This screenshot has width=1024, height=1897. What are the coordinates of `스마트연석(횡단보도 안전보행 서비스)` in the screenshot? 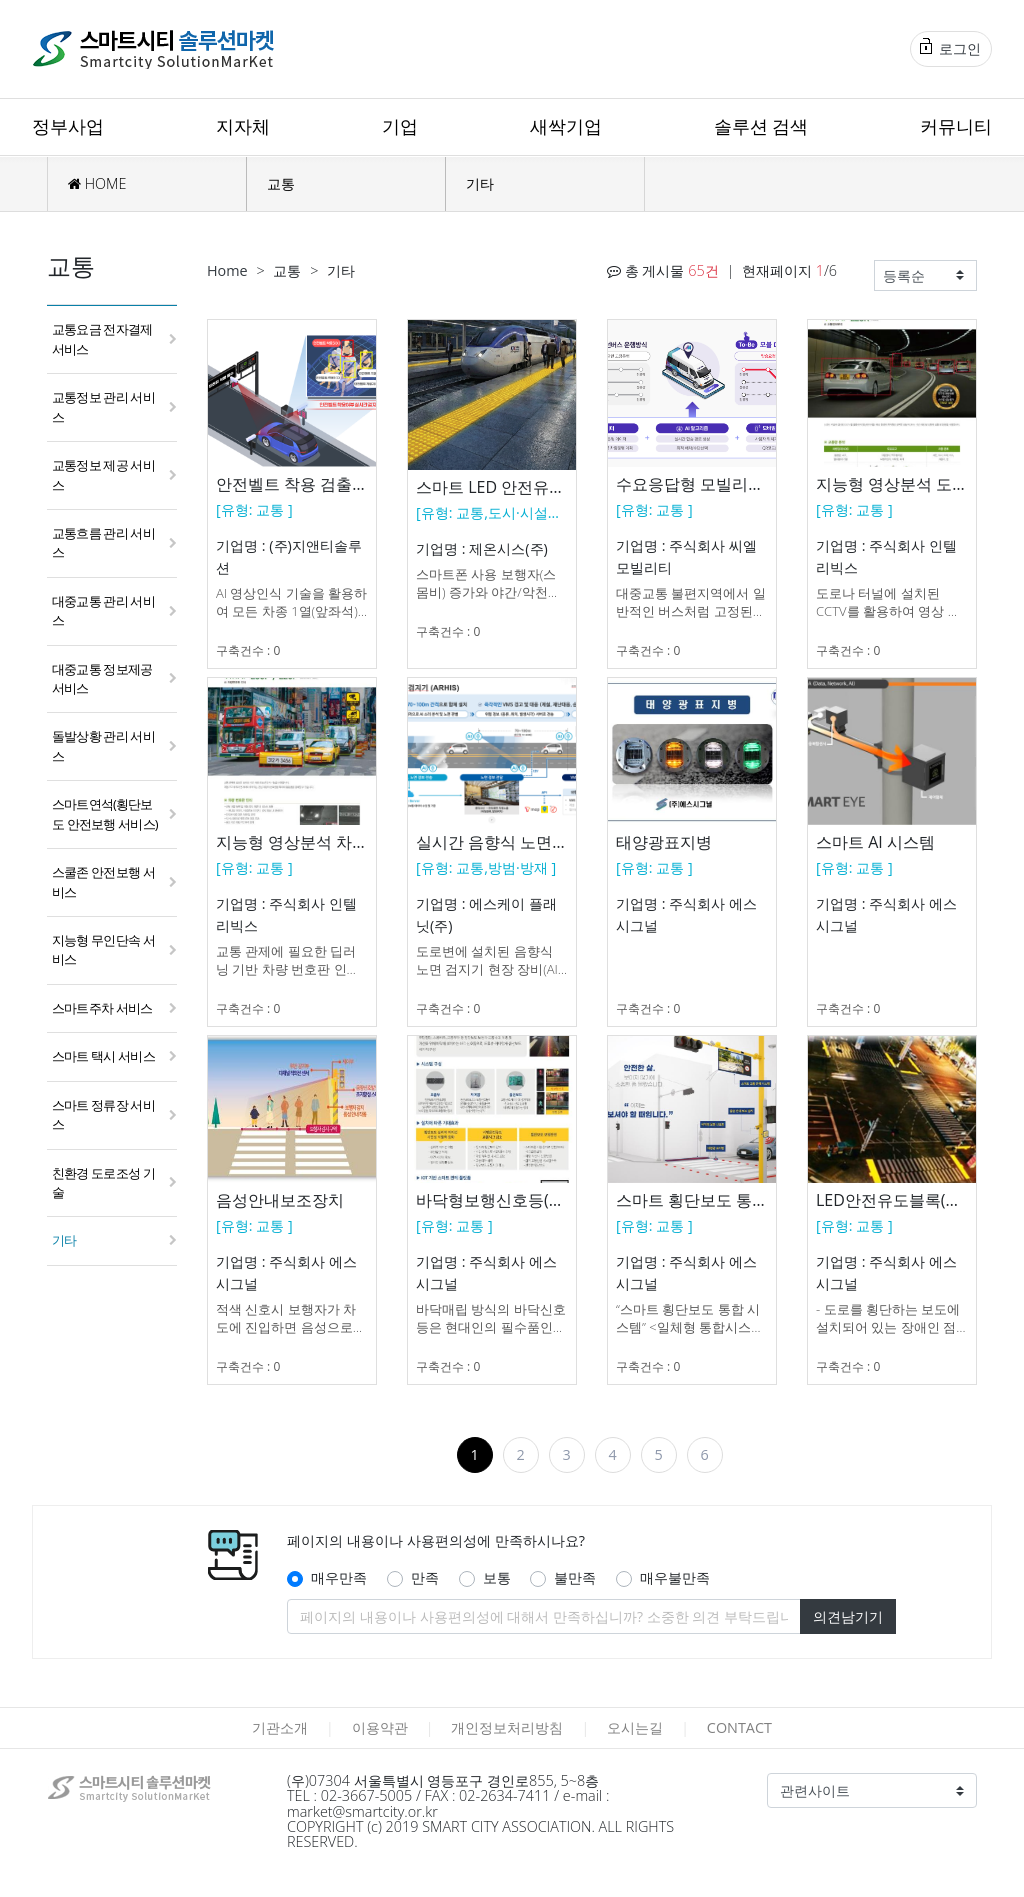 It's located at (105, 813).